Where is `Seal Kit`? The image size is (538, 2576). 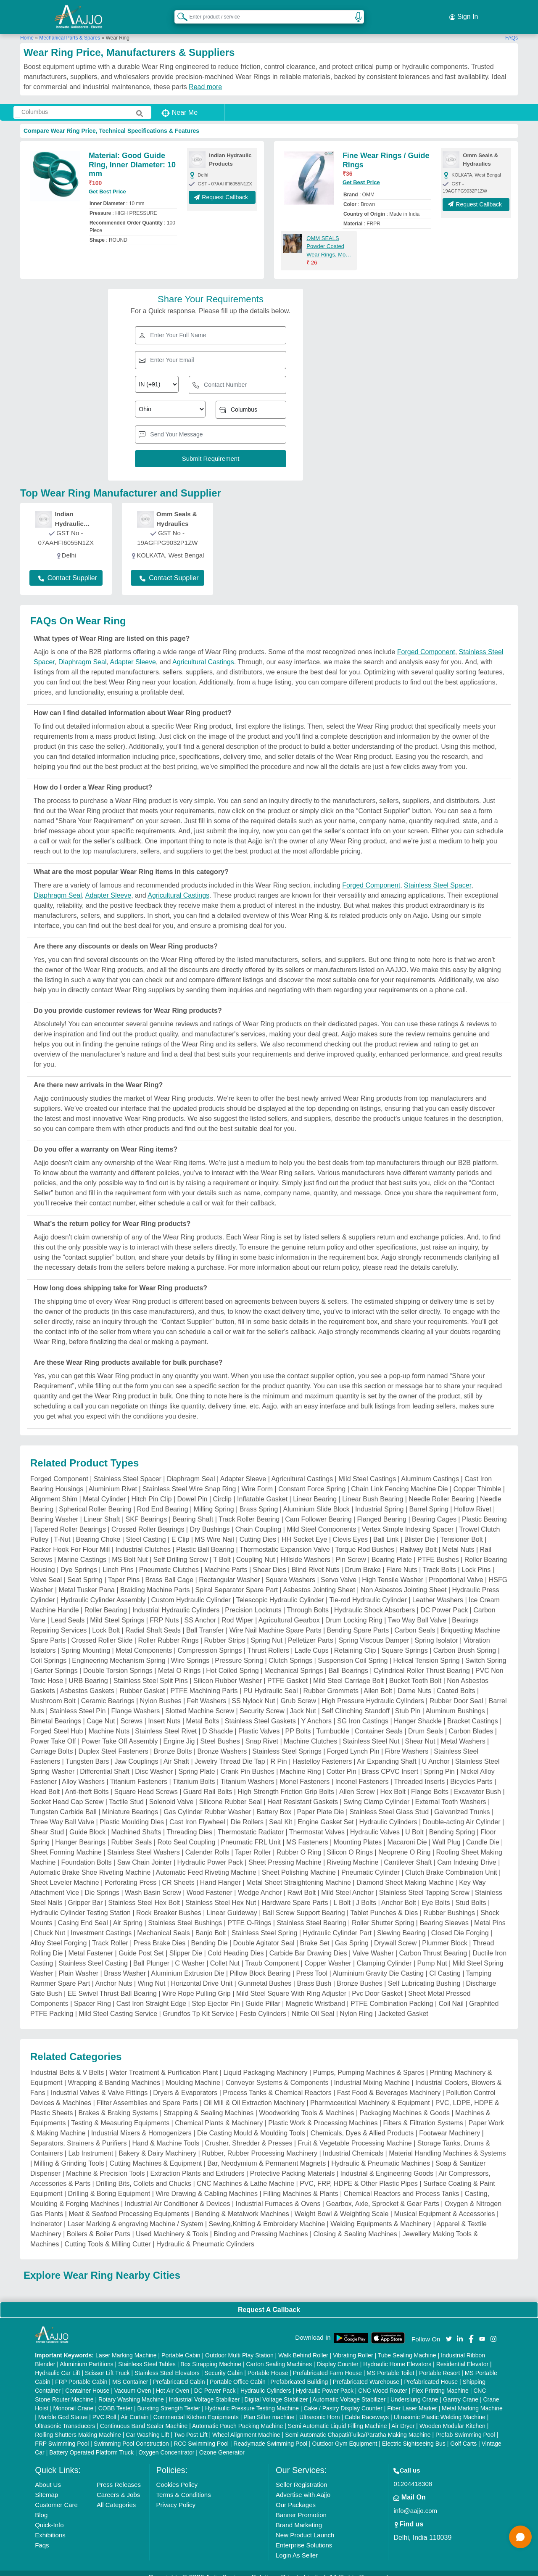
Seal Kit is located at coordinates (280, 1813).